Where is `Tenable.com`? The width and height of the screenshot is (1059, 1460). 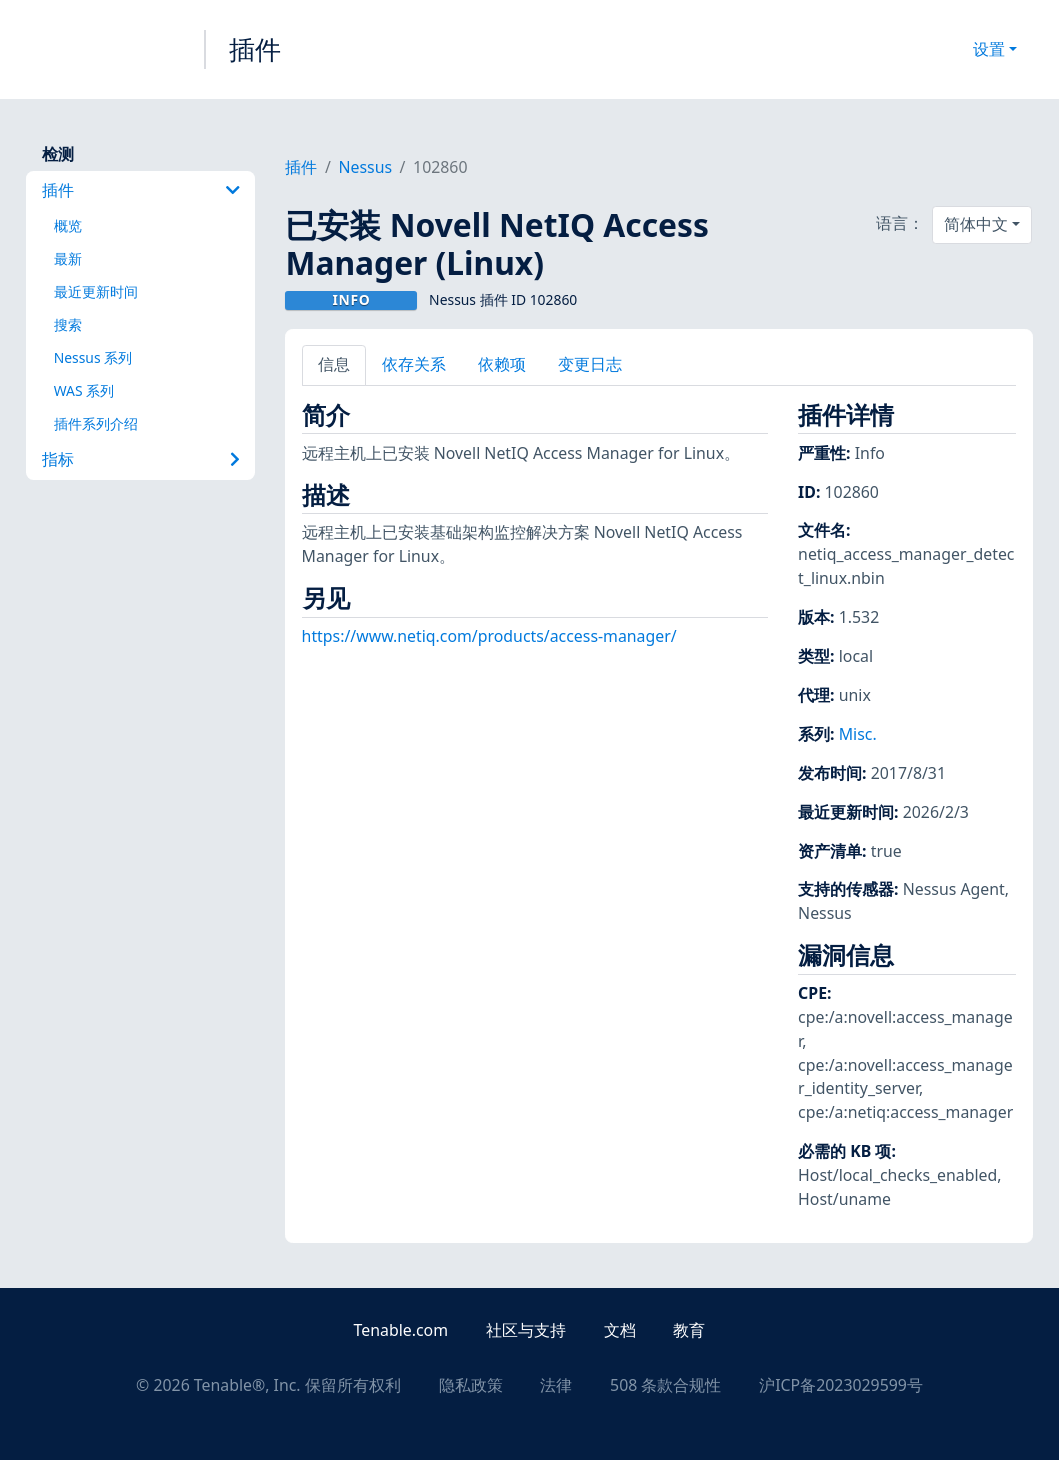
Tenable.com is located at coordinates (401, 1330).